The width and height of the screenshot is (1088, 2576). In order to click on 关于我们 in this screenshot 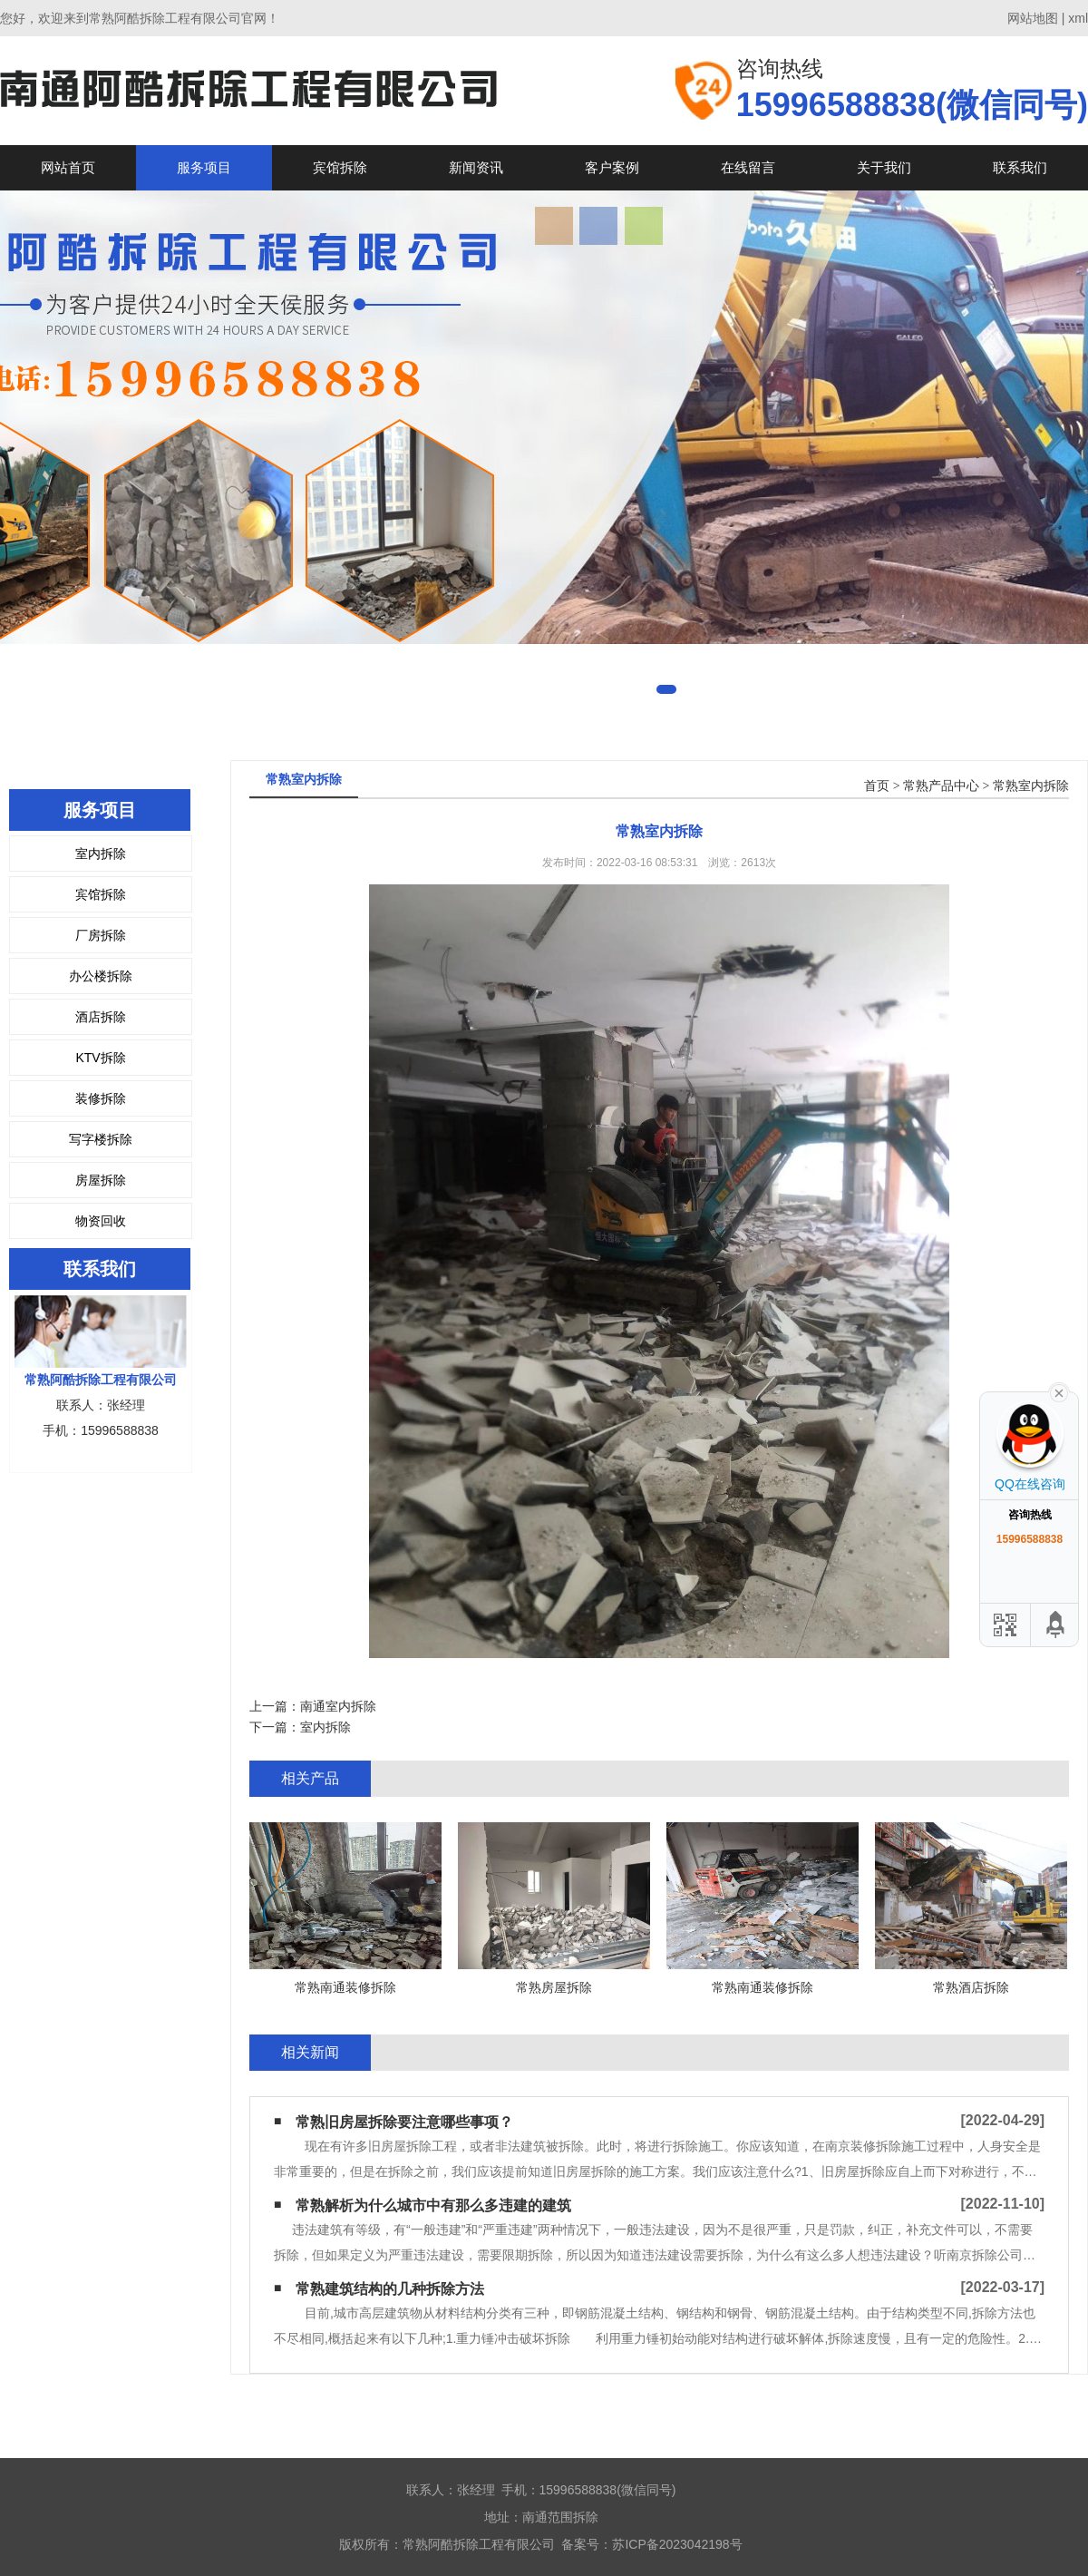, I will do `click(884, 167)`.